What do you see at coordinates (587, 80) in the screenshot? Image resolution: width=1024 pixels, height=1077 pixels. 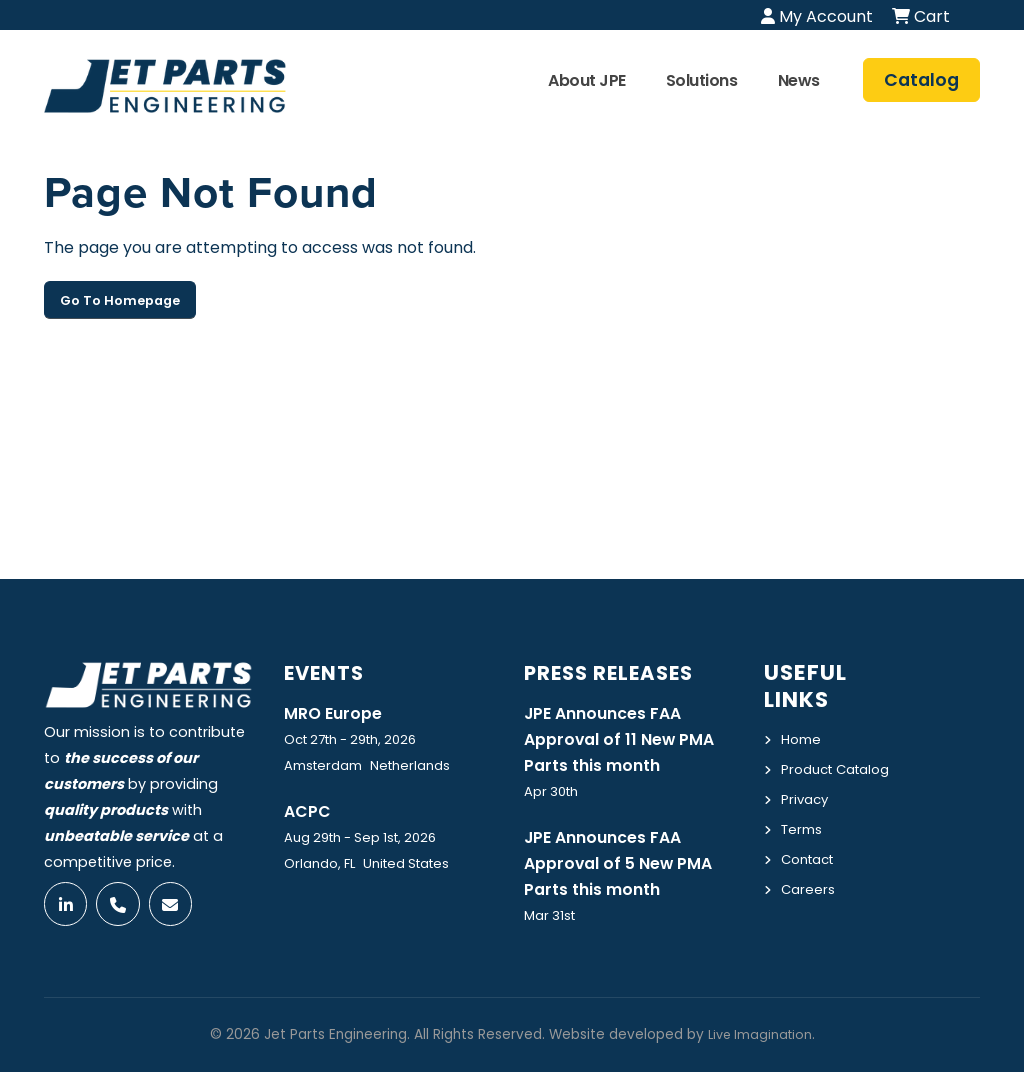 I see `About JPE` at bounding box center [587, 80].